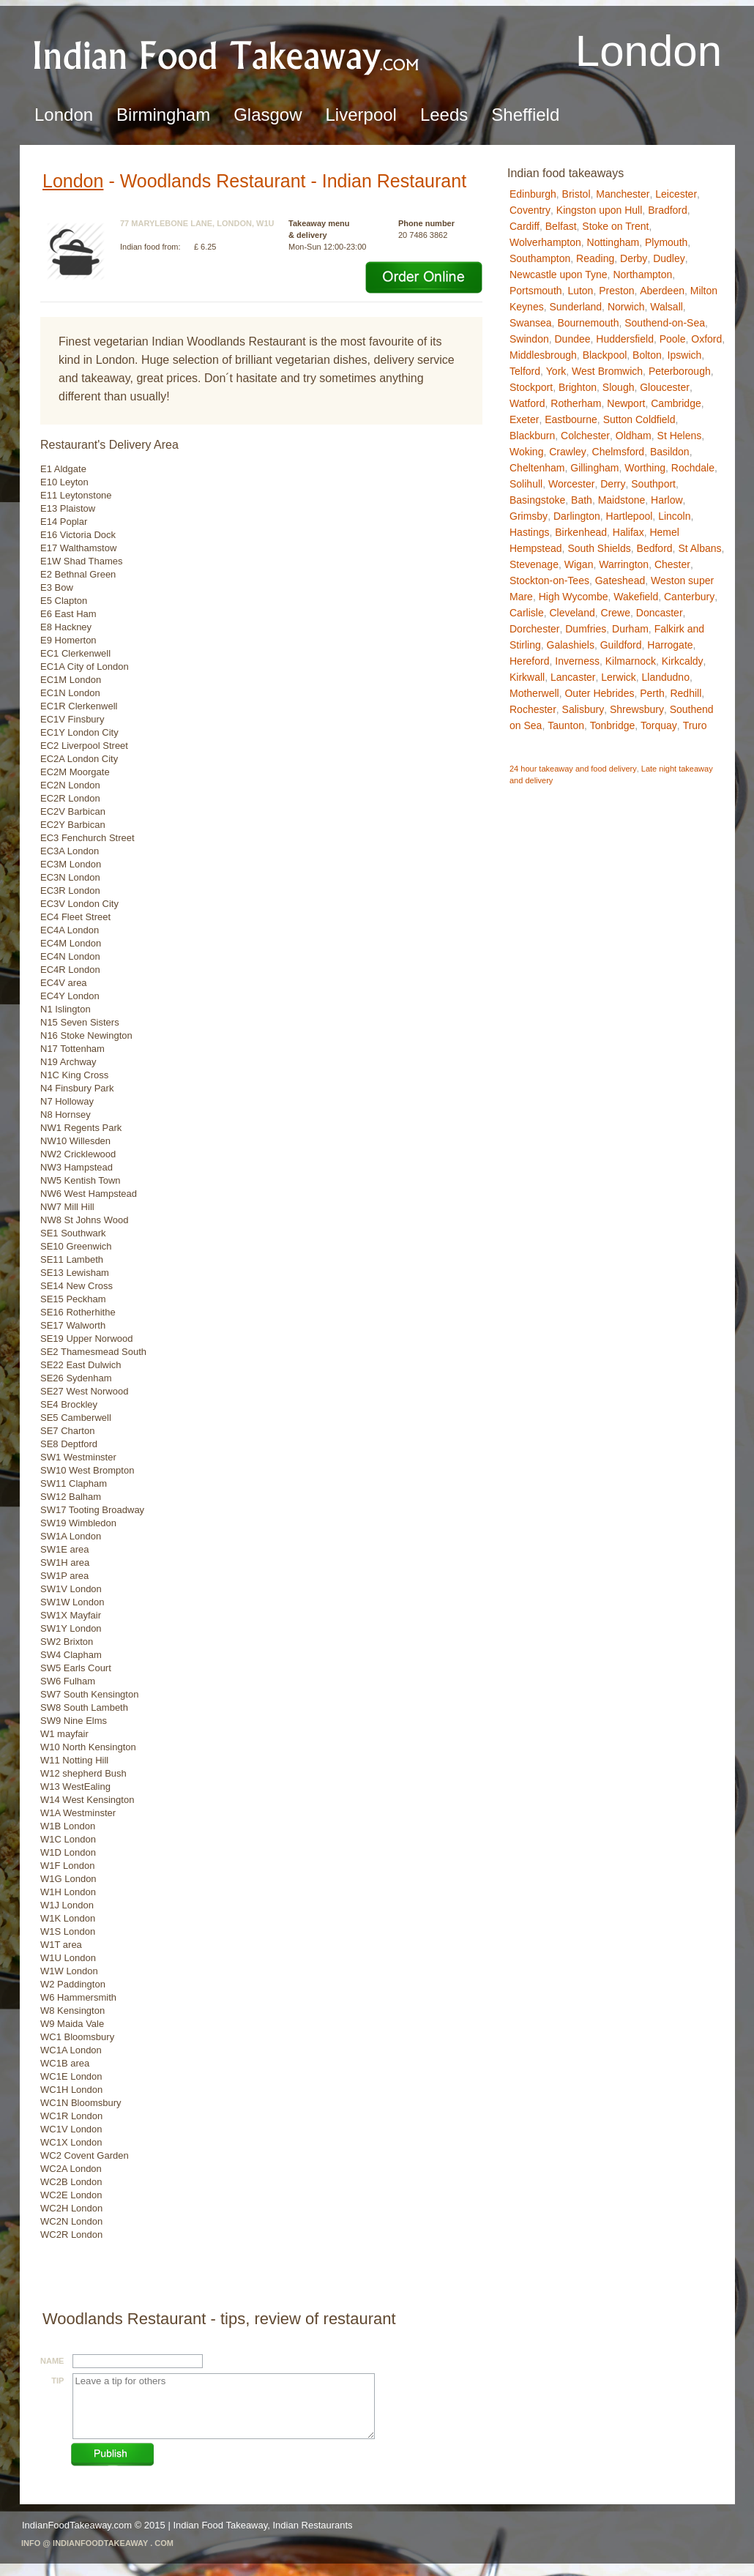  What do you see at coordinates (525, 114) in the screenshot?
I see `Sheffield` at bounding box center [525, 114].